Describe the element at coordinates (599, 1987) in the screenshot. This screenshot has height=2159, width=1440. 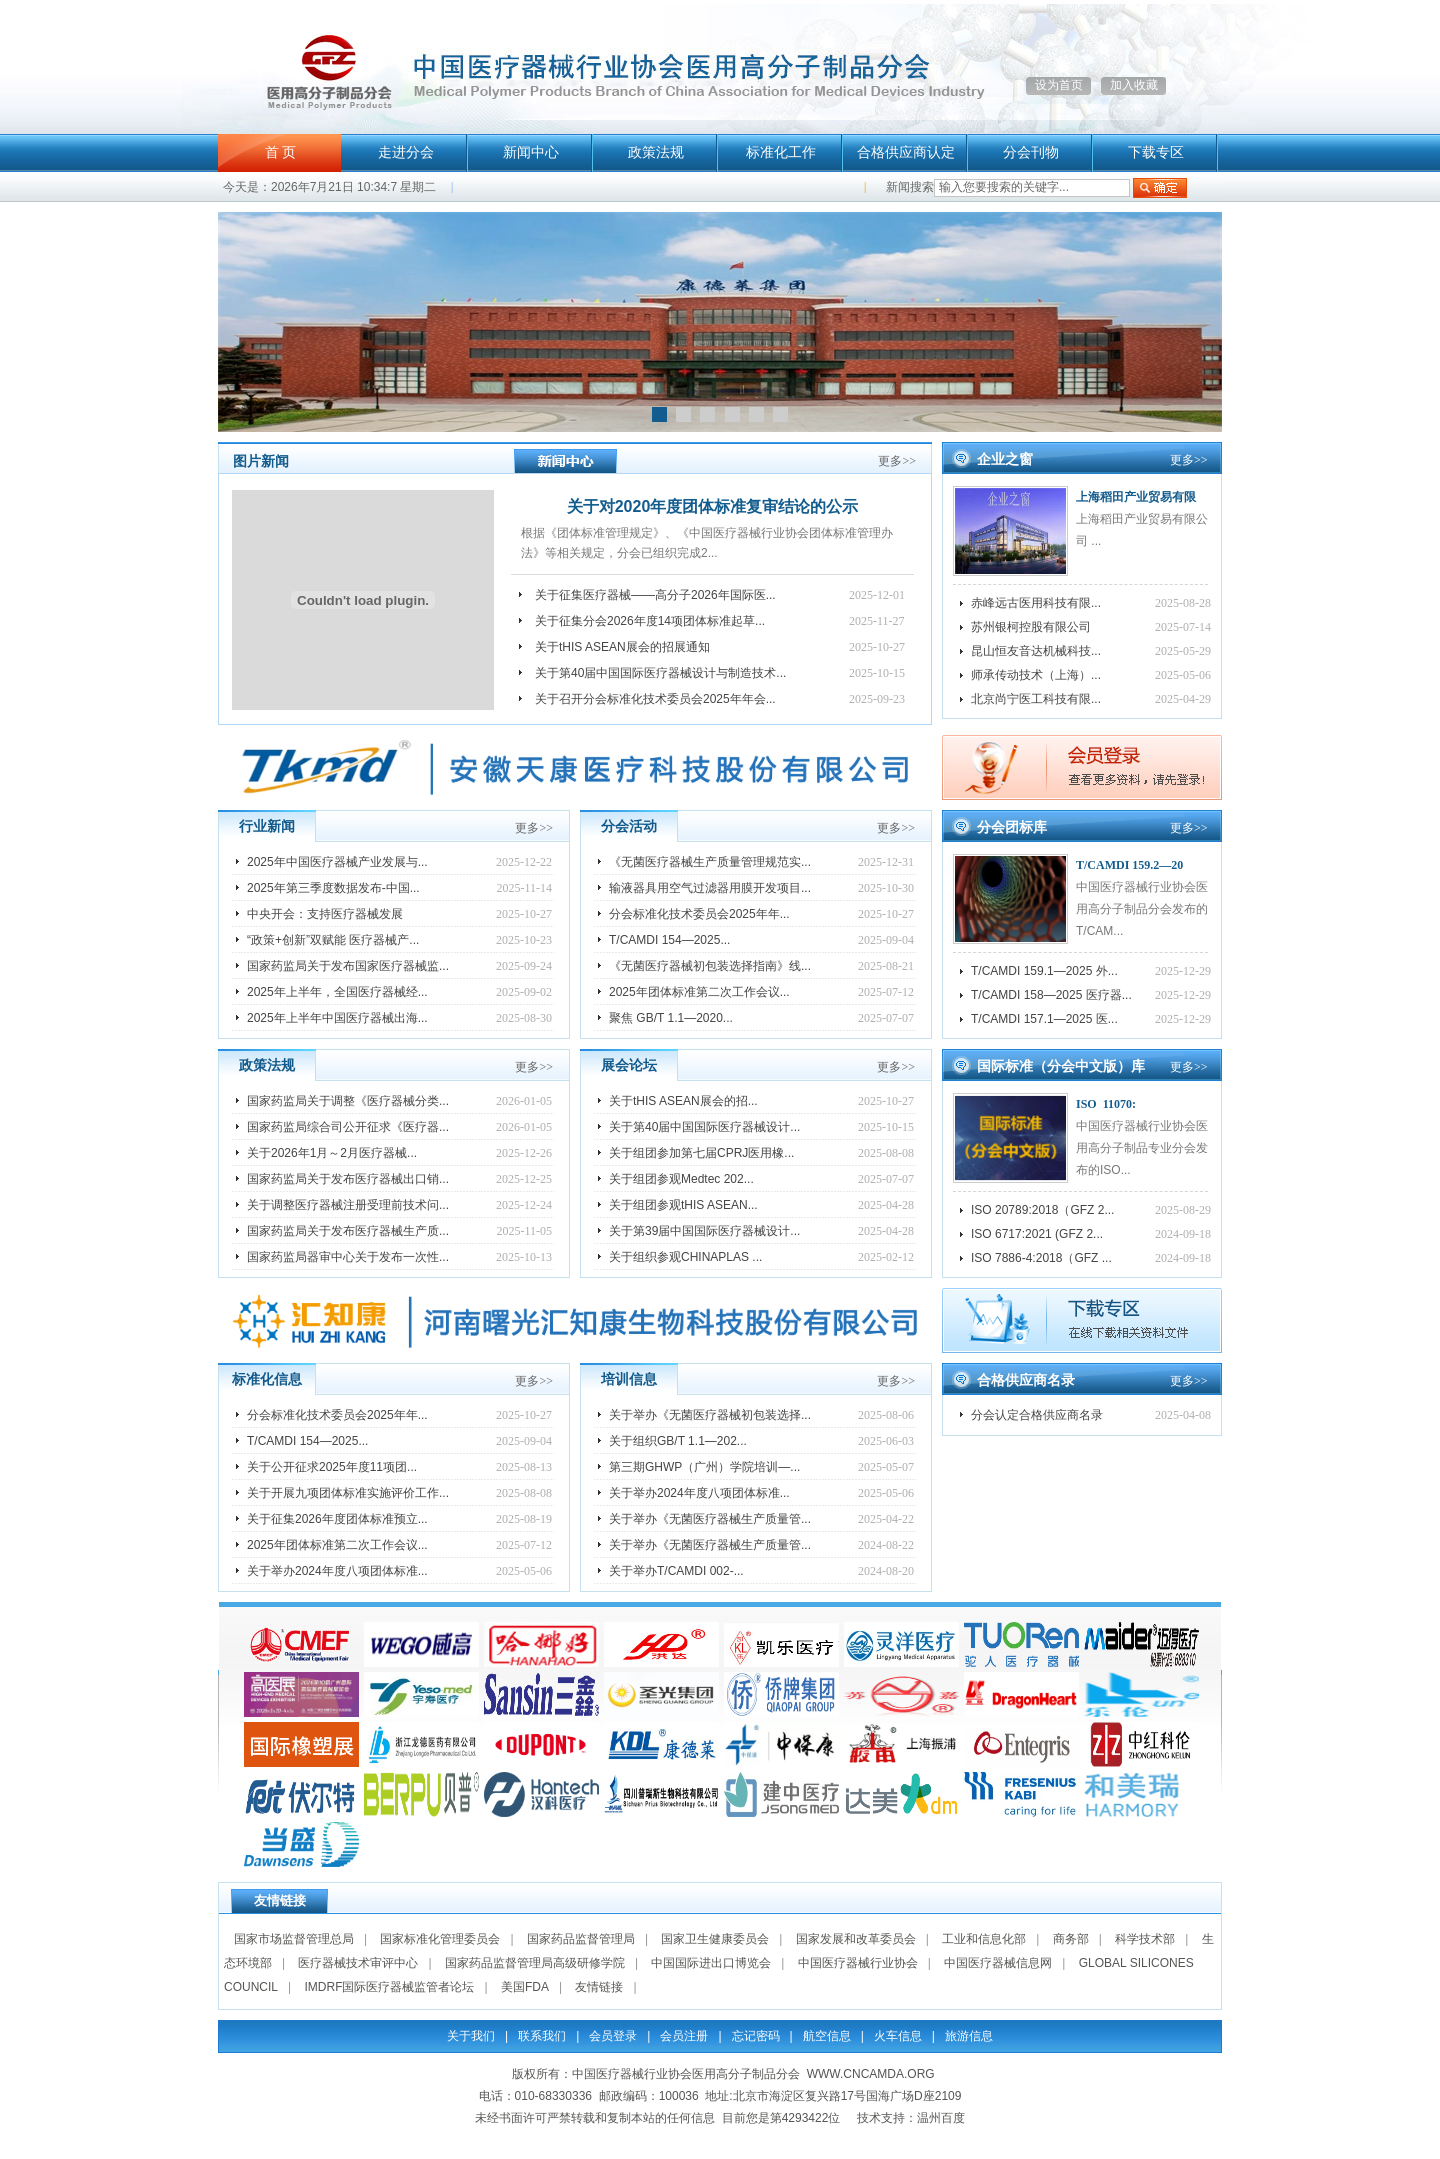
I see `友情链接` at that location.